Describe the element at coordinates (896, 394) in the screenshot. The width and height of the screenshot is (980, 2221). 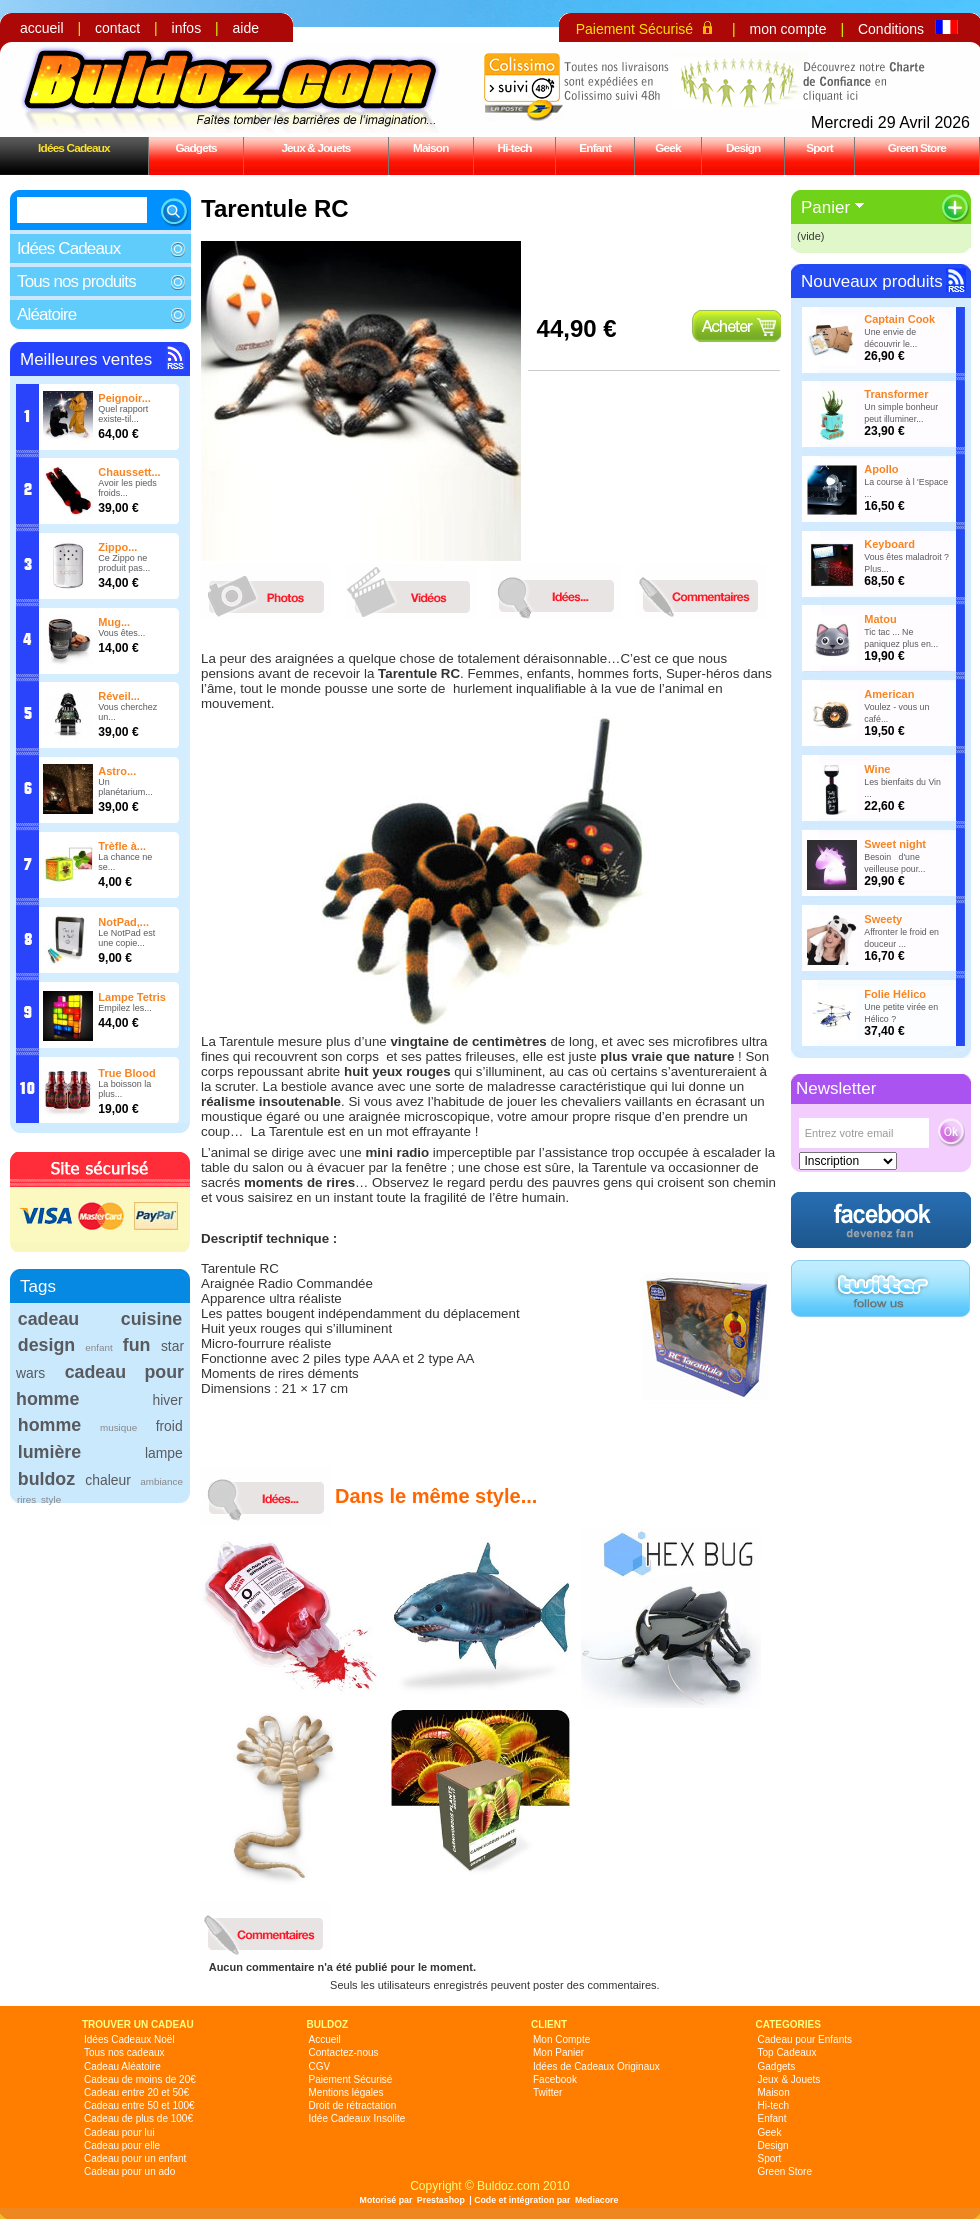
I see `Transformer` at that location.